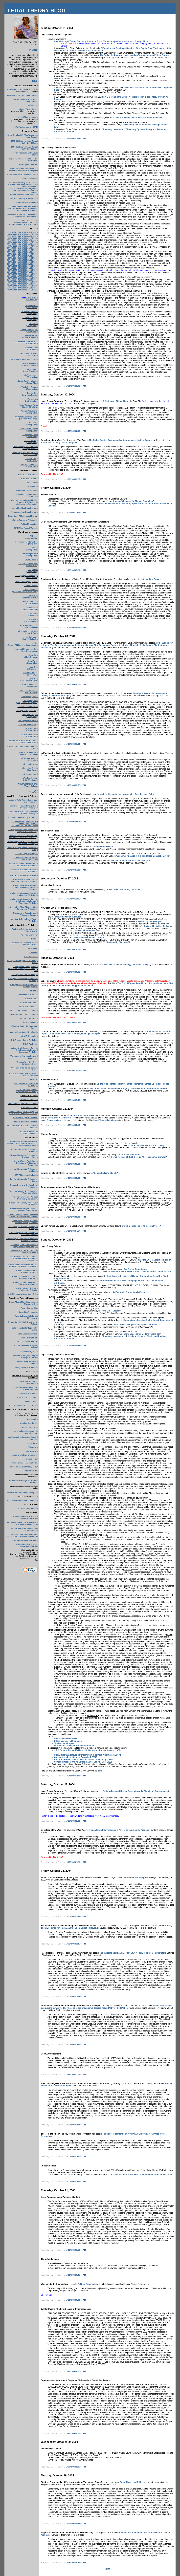 Image resolution: width=180 pixels, height=2576 pixels. I want to click on Our Perfect Constitution, so click(128, 1155).